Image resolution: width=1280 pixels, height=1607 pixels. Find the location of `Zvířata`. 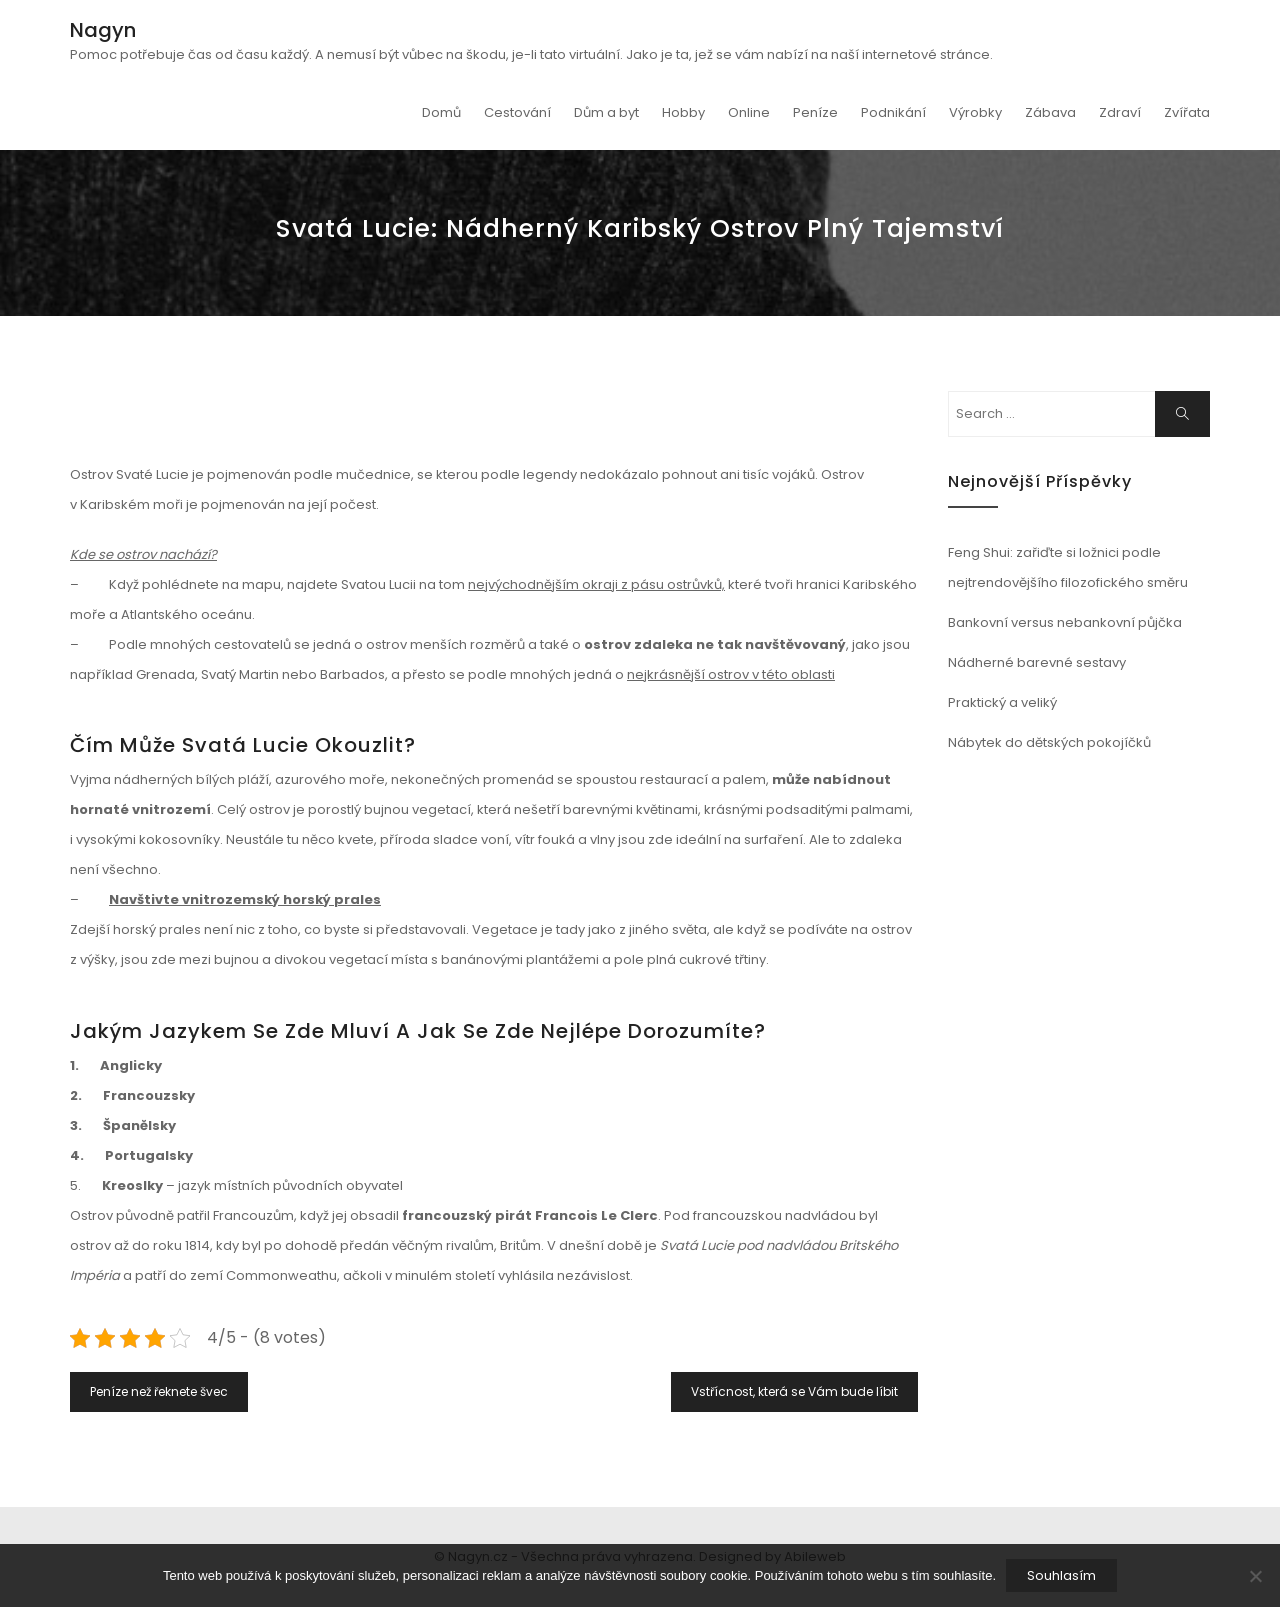

Zvířata is located at coordinates (1187, 112).